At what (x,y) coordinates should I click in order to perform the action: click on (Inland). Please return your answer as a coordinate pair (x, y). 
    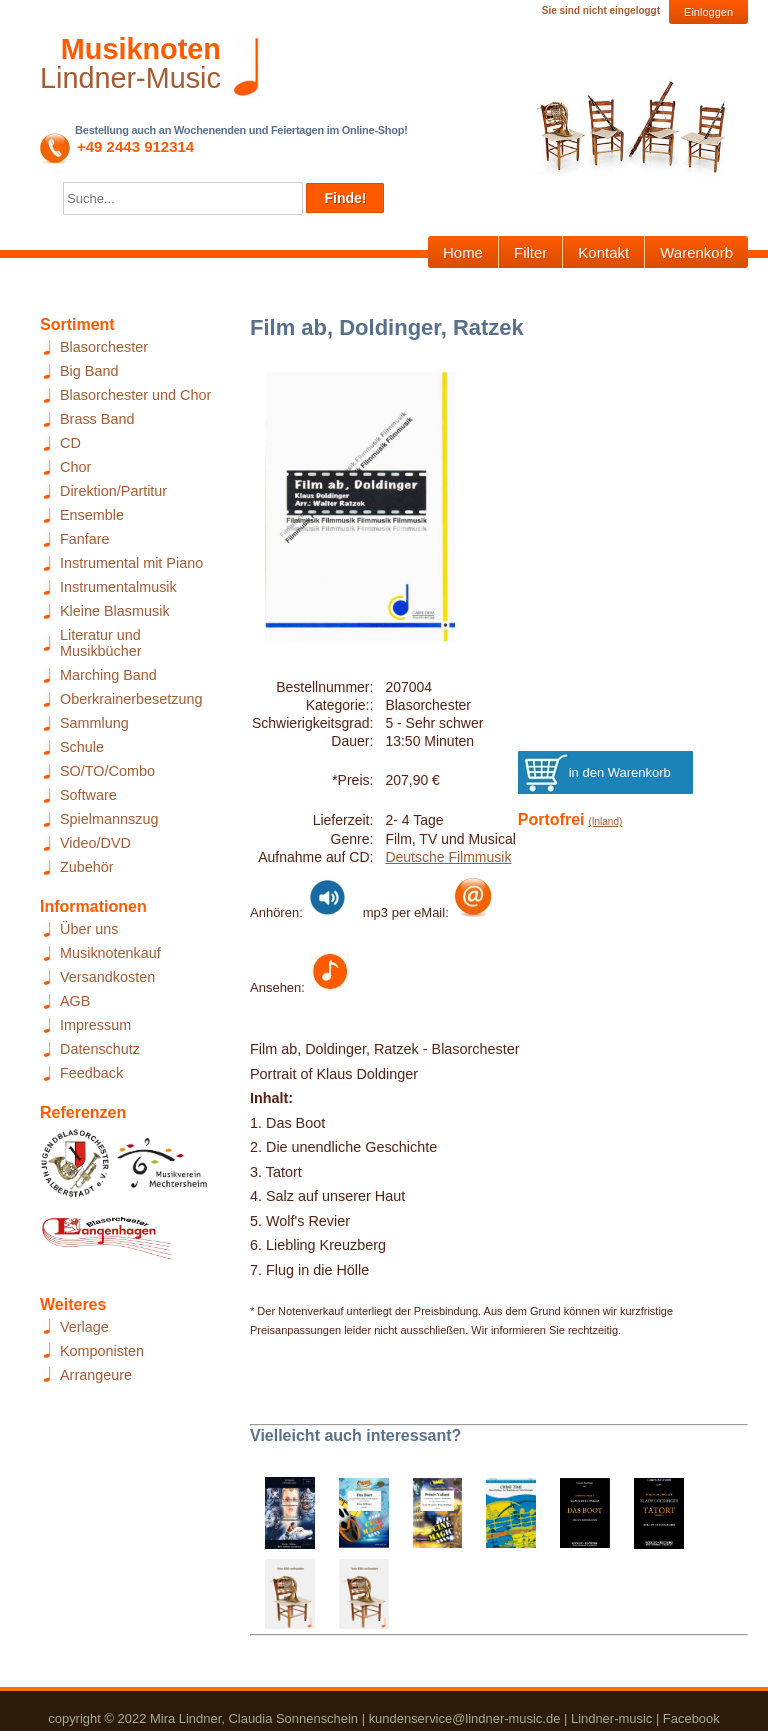
    Looking at the image, I should click on (605, 821).